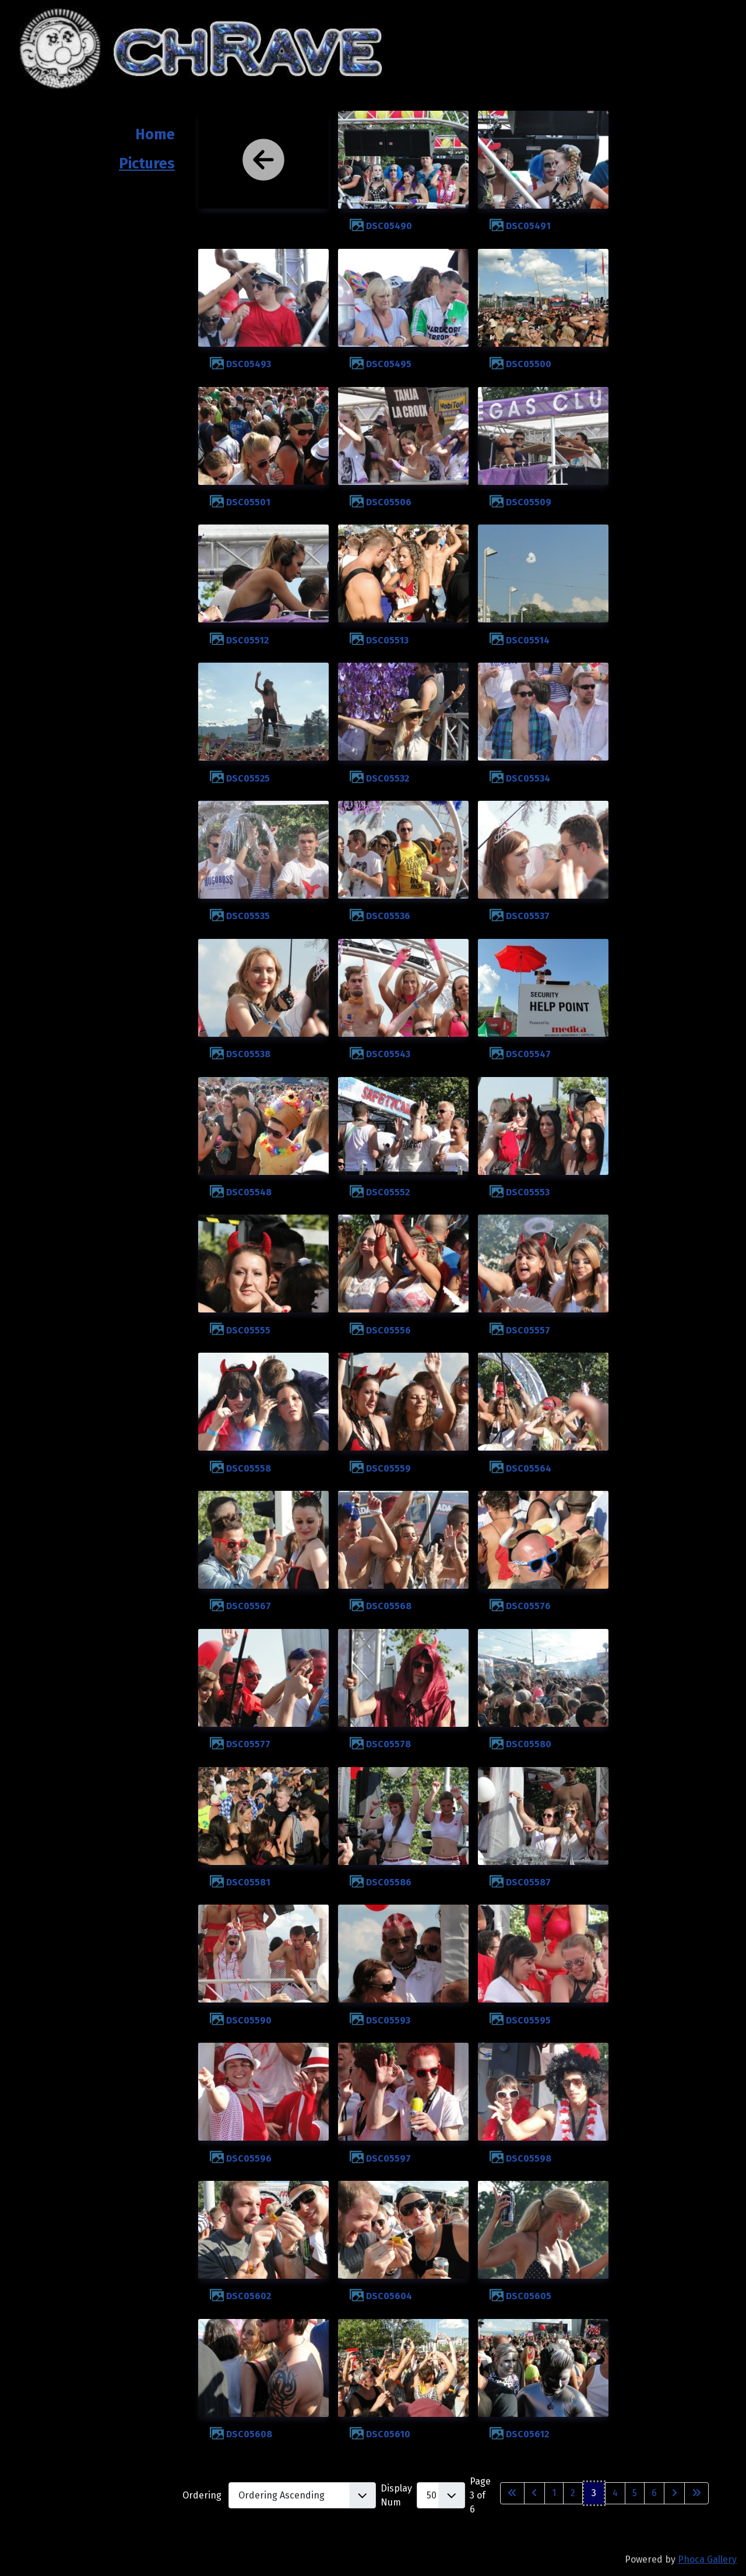  What do you see at coordinates (528, 363) in the screenshot?
I see `DSC05500` at bounding box center [528, 363].